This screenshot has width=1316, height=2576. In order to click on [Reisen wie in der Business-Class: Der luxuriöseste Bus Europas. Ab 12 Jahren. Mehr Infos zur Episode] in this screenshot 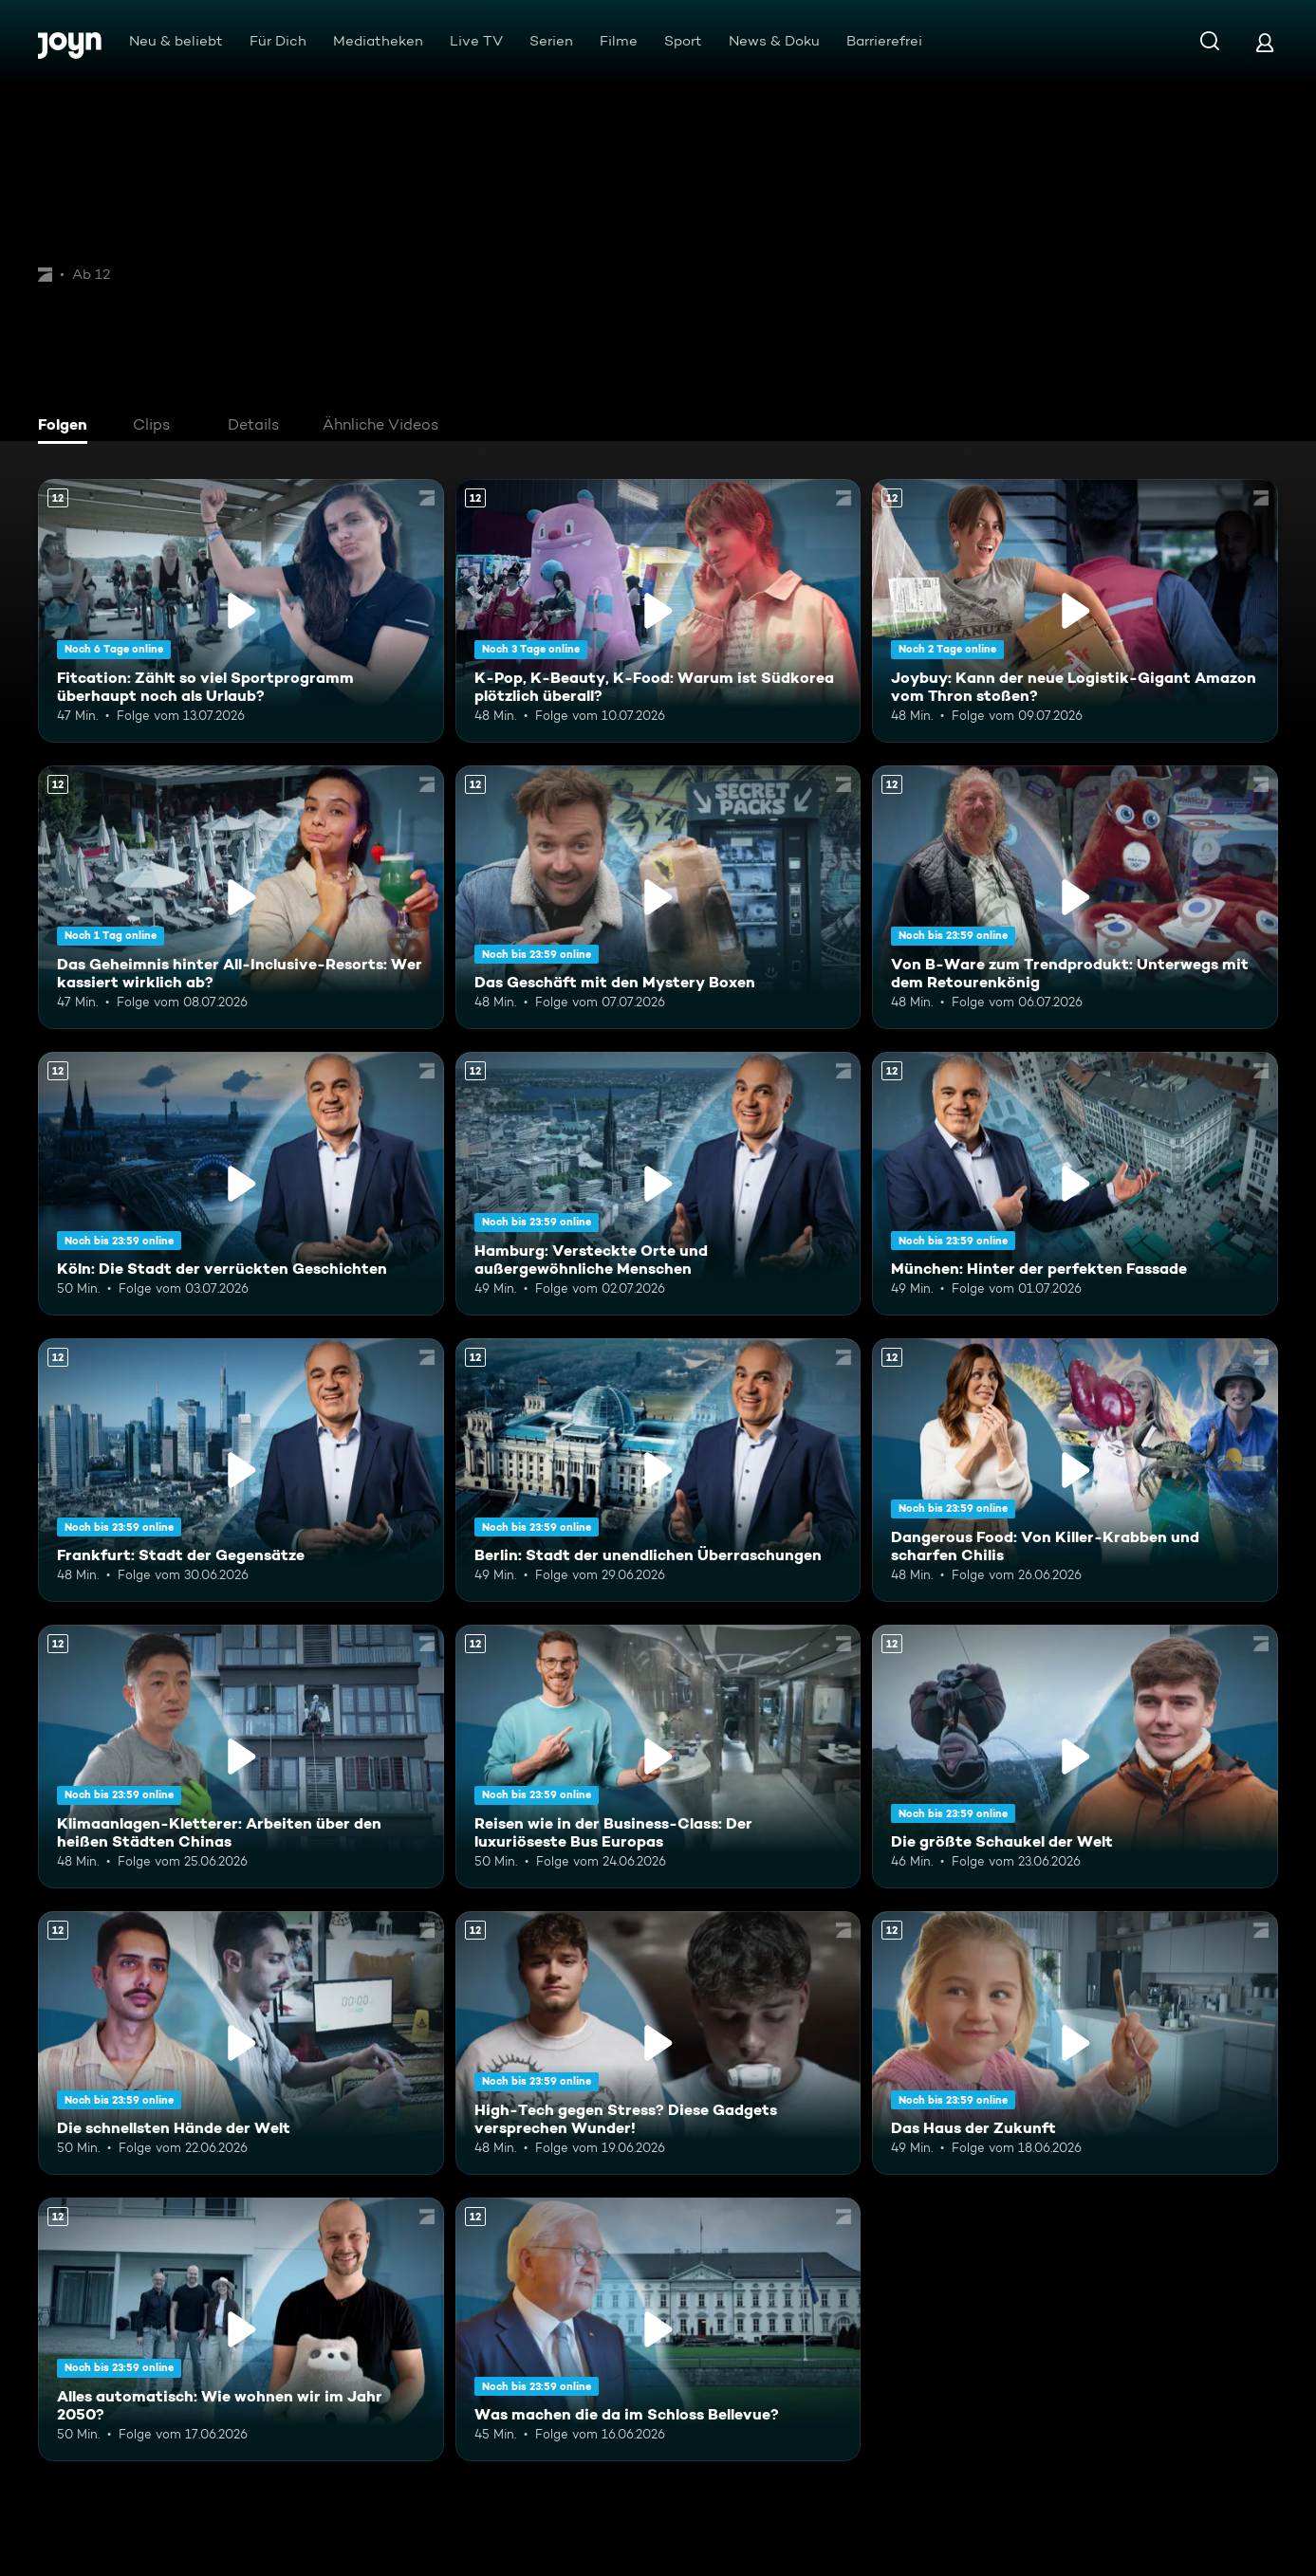, I will do `click(658, 1756)`.